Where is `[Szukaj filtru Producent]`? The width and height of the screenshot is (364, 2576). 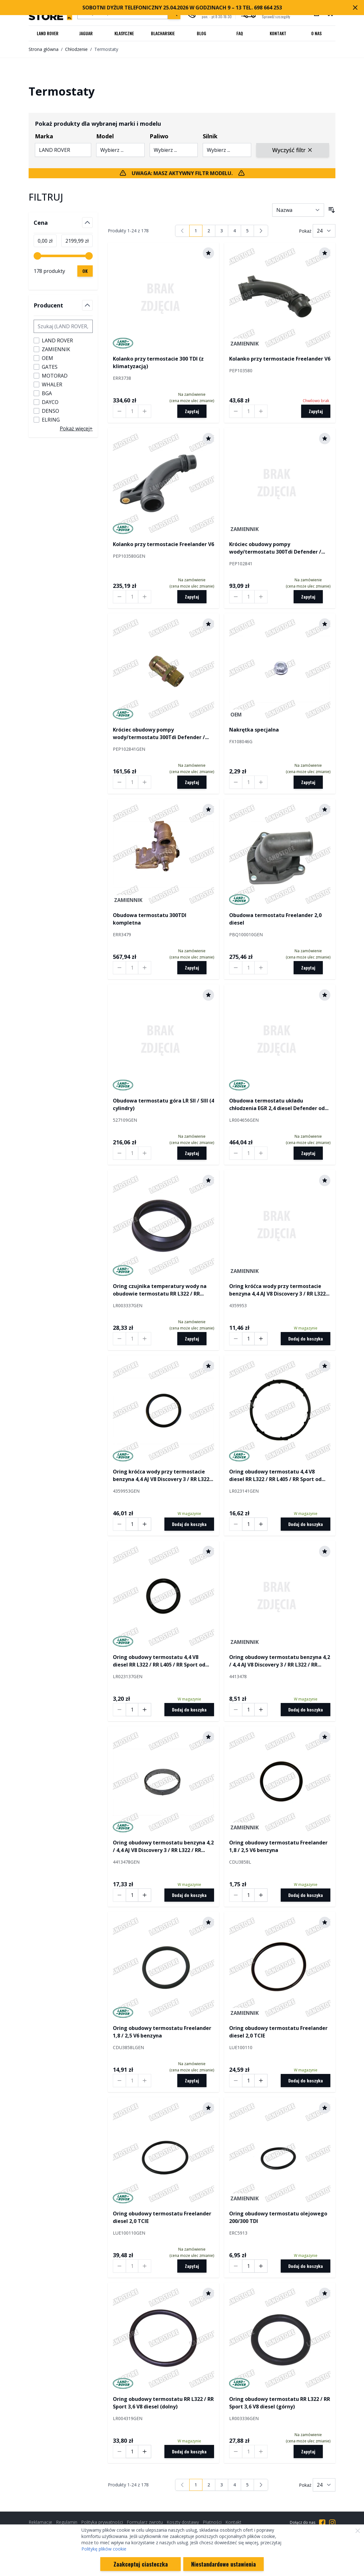 [Szukaj filtru Producent] is located at coordinates (63, 326).